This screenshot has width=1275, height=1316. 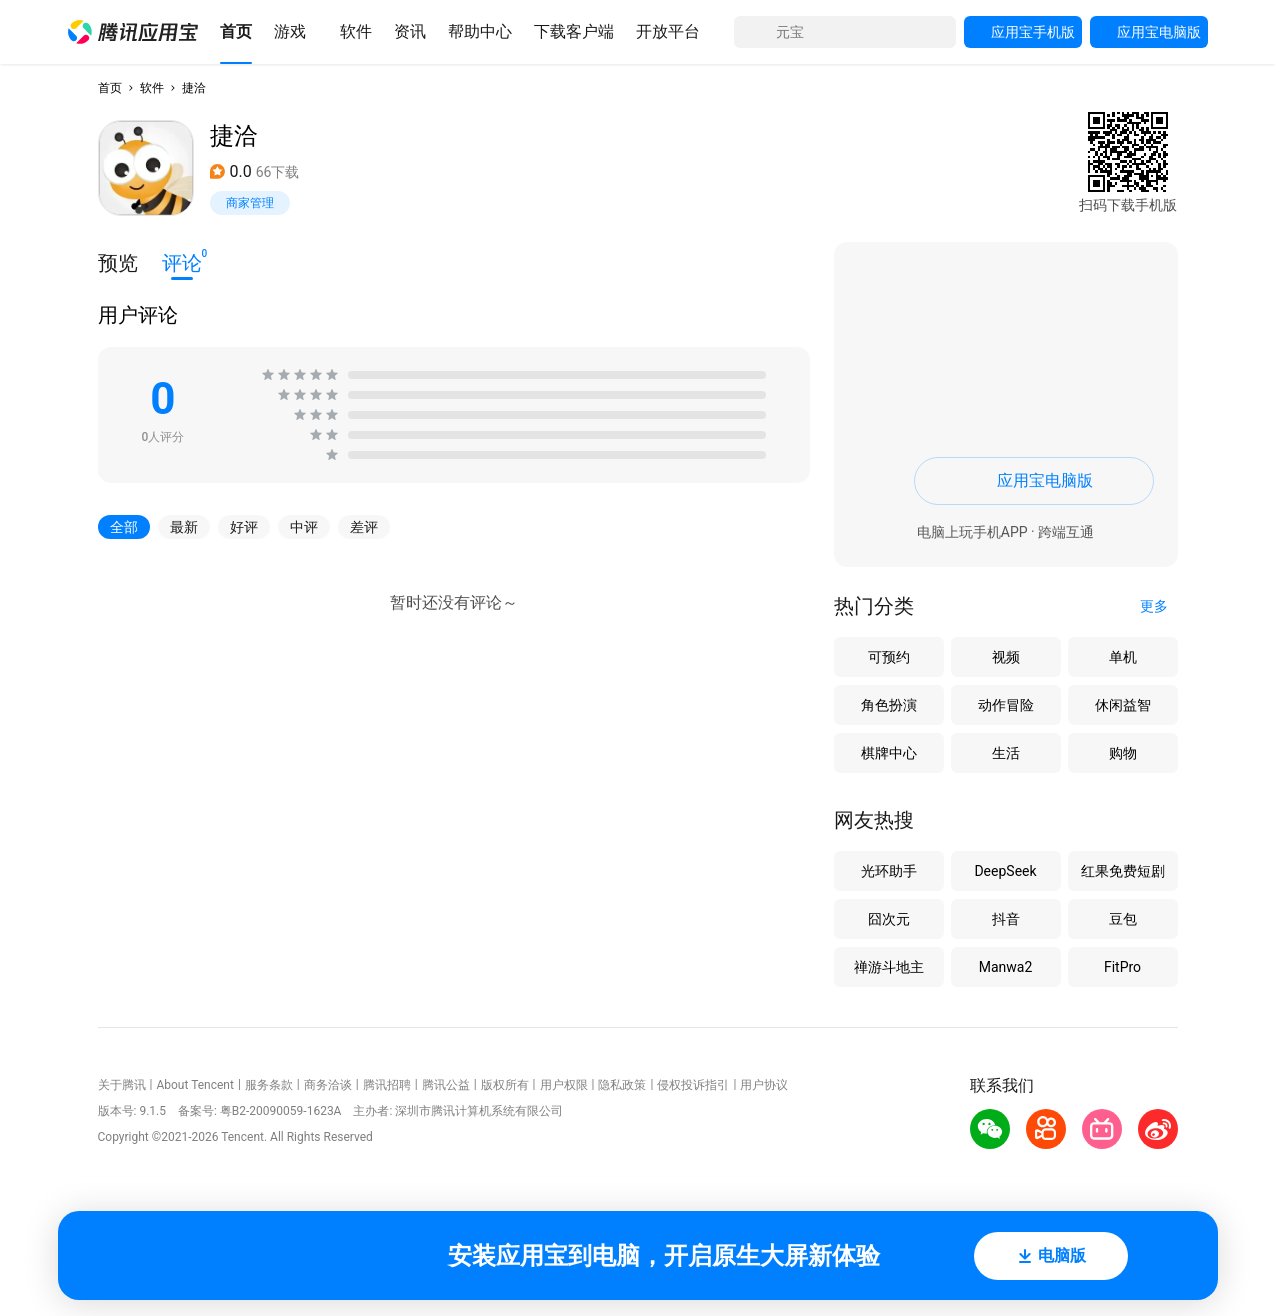 What do you see at coordinates (1006, 705) in the screenshot?
I see `动作冒险 [button]` at bounding box center [1006, 705].